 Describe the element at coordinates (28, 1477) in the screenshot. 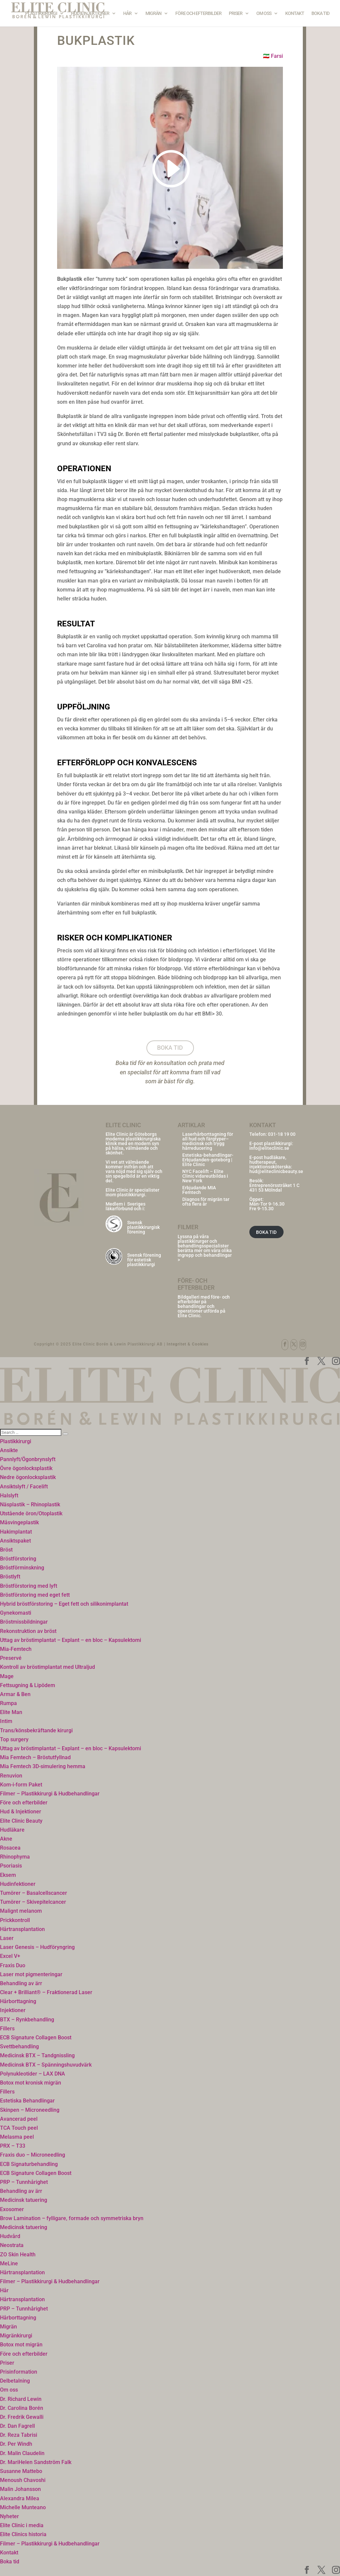

I see `Nedre ögonlocksplastik` at that location.